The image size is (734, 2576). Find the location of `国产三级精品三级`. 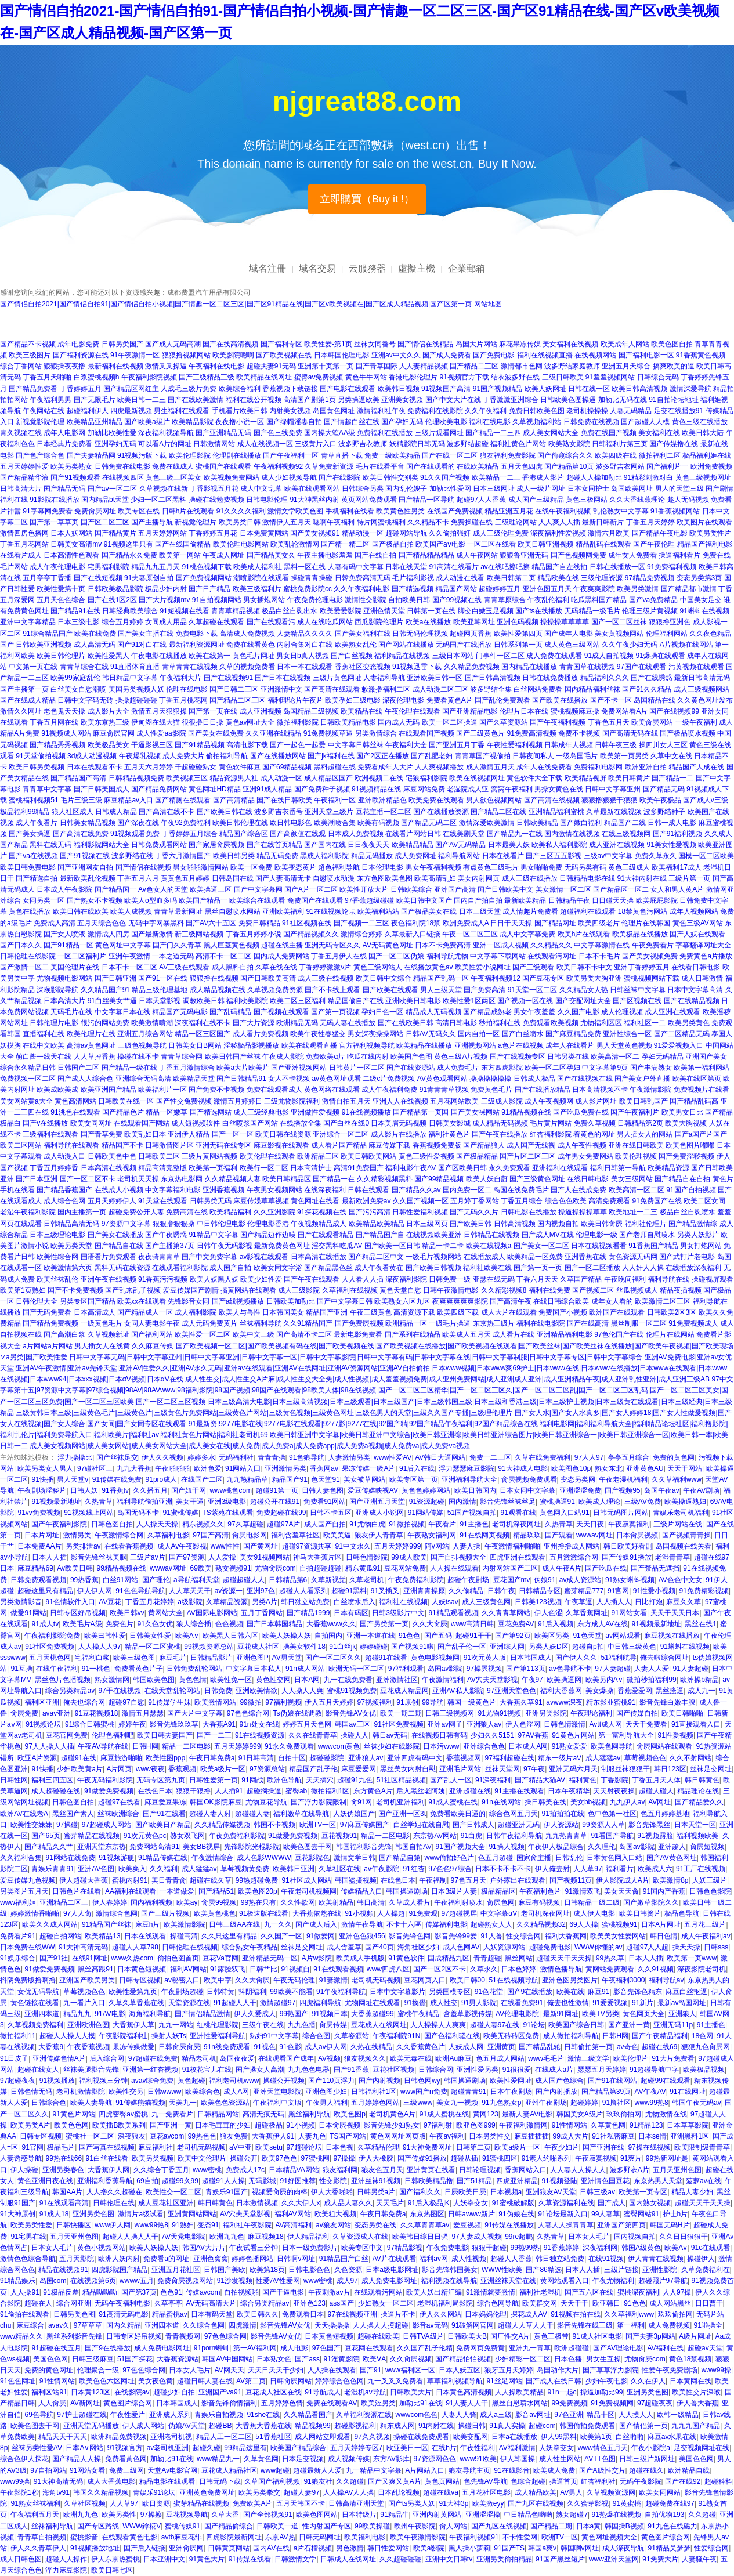

国产三级精品三级 is located at coordinates (206, 377).